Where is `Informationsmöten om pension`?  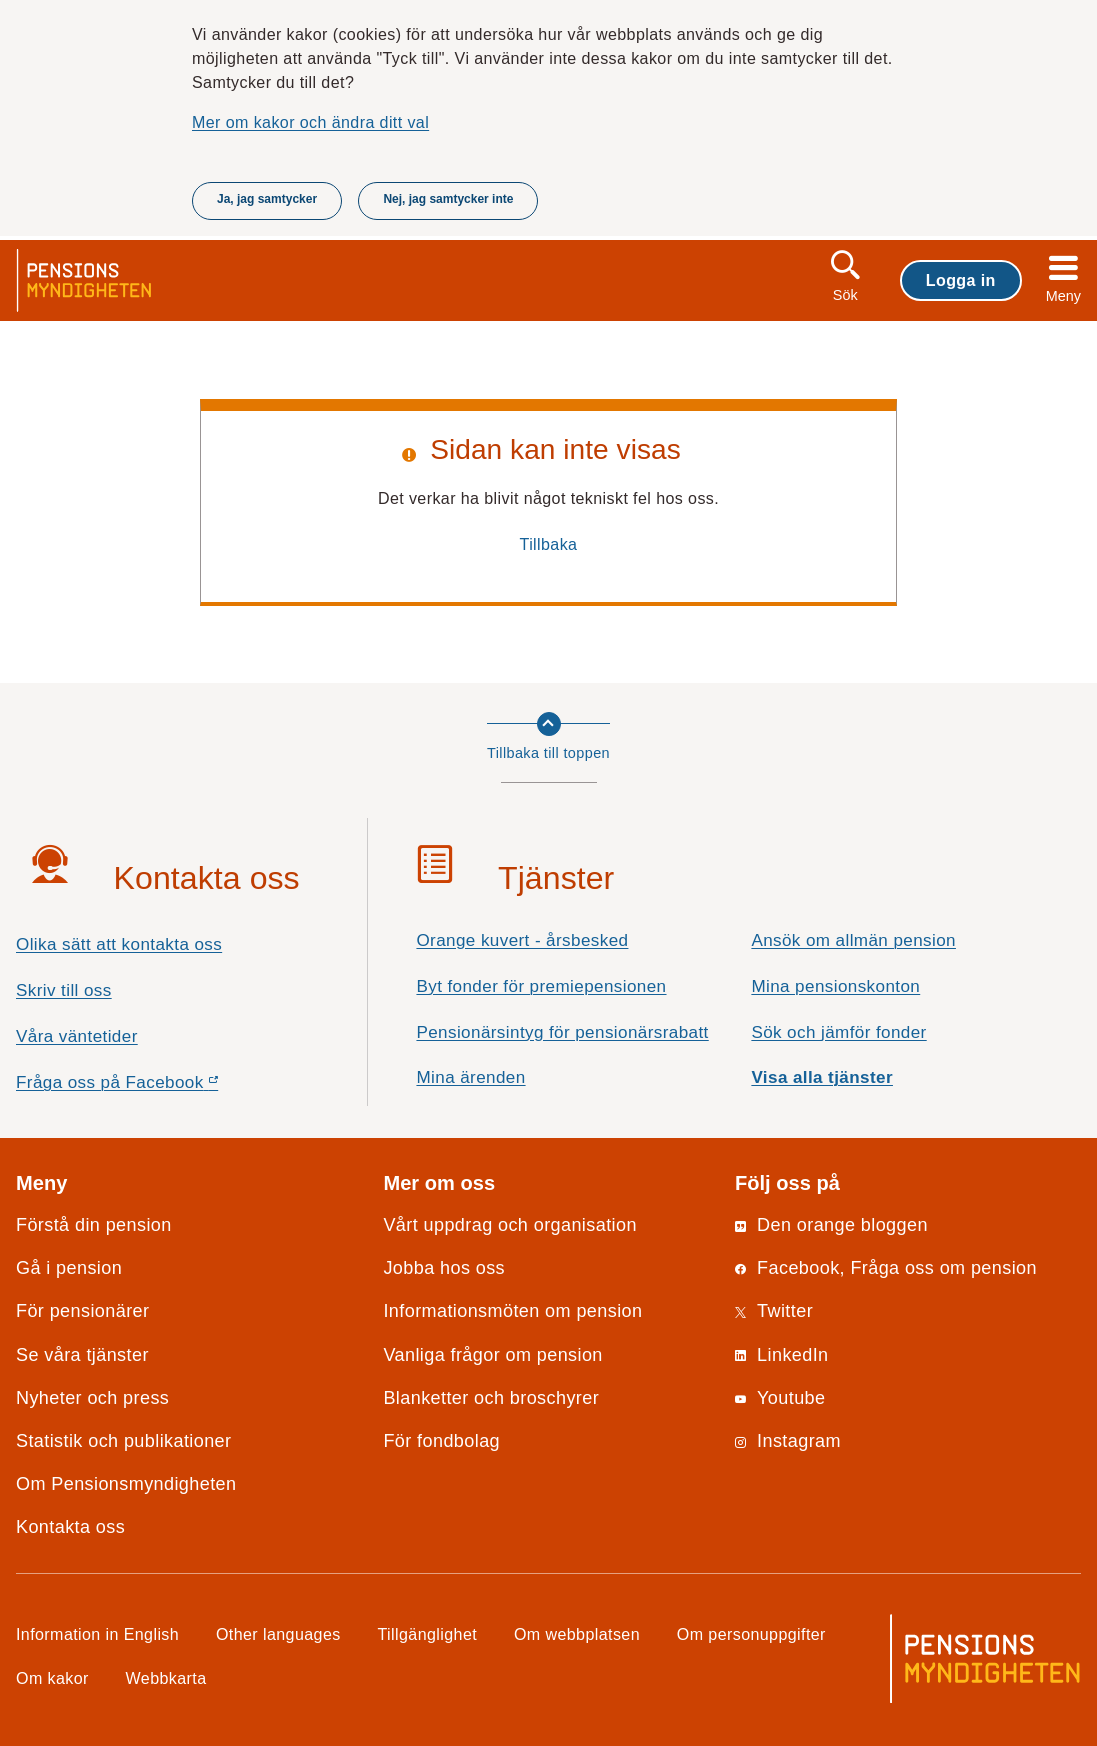 Informationsmöten om pension is located at coordinates (512, 1311).